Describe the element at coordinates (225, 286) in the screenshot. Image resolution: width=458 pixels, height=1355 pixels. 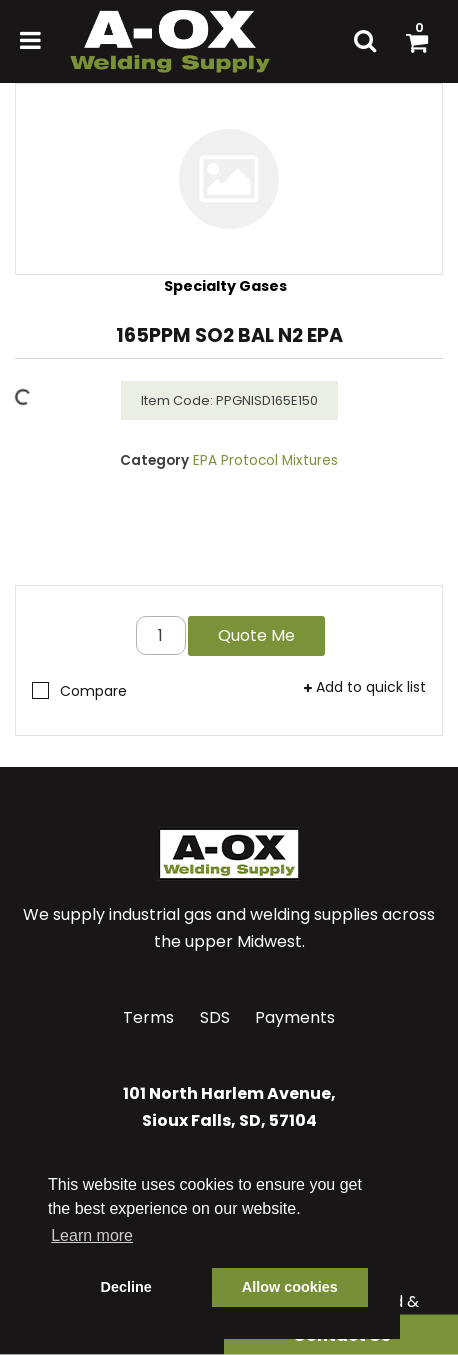
I see `Specialty Gases` at that location.